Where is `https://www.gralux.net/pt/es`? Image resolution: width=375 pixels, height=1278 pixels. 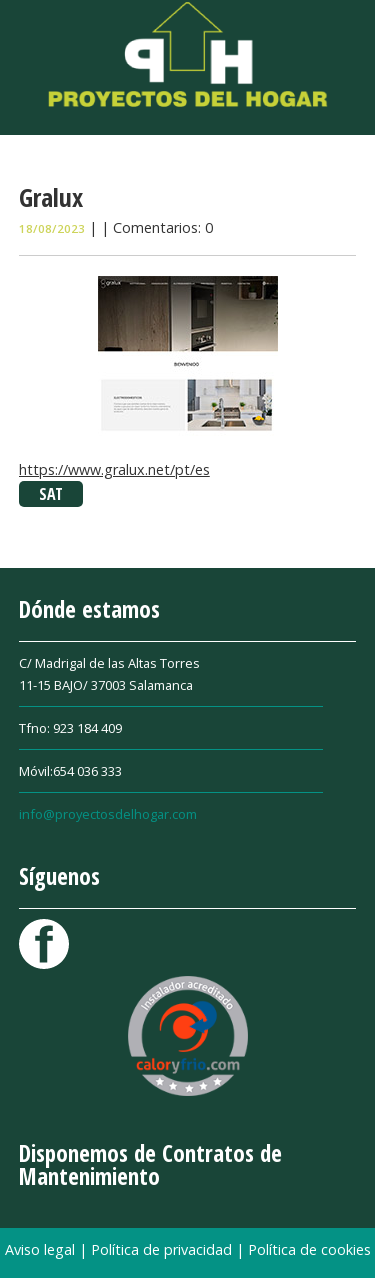
https://www.gralux.net/pt/es is located at coordinates (114, 469).